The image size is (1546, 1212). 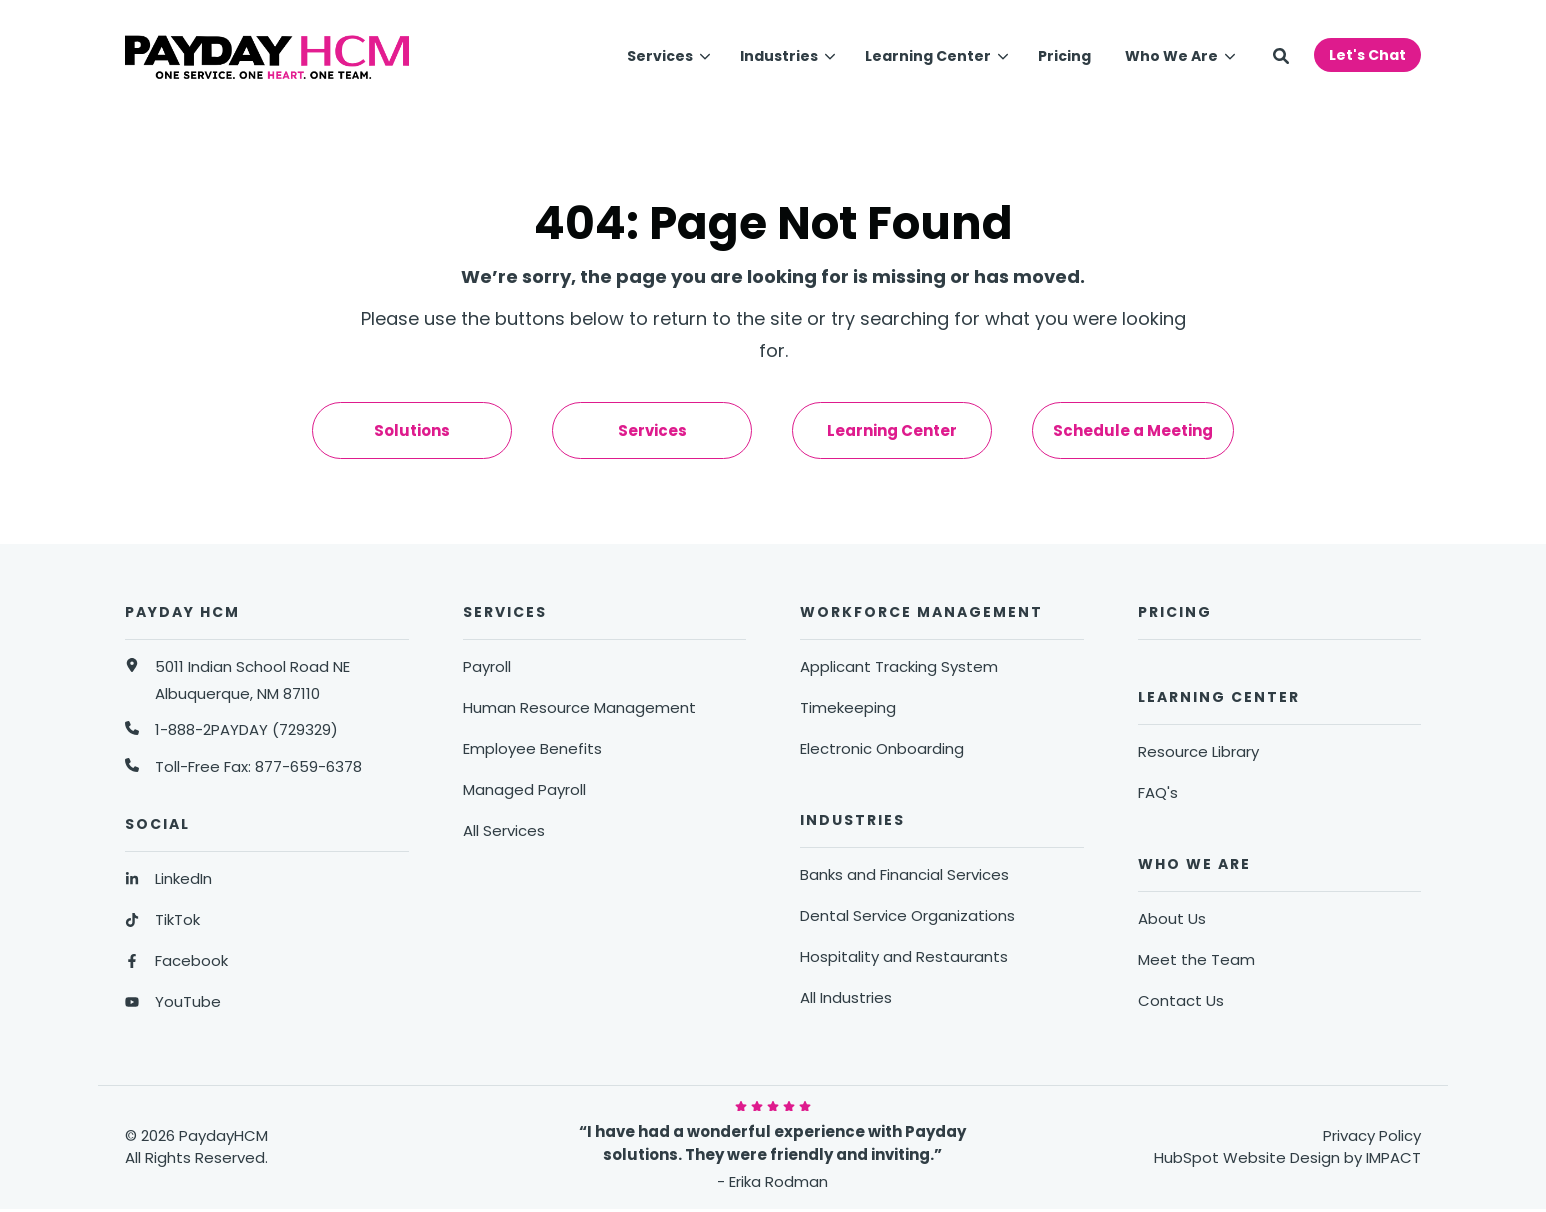 What do you see at coordinates (1247, 1157) in the screenshot?
I see `HubSpot Website Design` at bounding box center [1247, 1157].